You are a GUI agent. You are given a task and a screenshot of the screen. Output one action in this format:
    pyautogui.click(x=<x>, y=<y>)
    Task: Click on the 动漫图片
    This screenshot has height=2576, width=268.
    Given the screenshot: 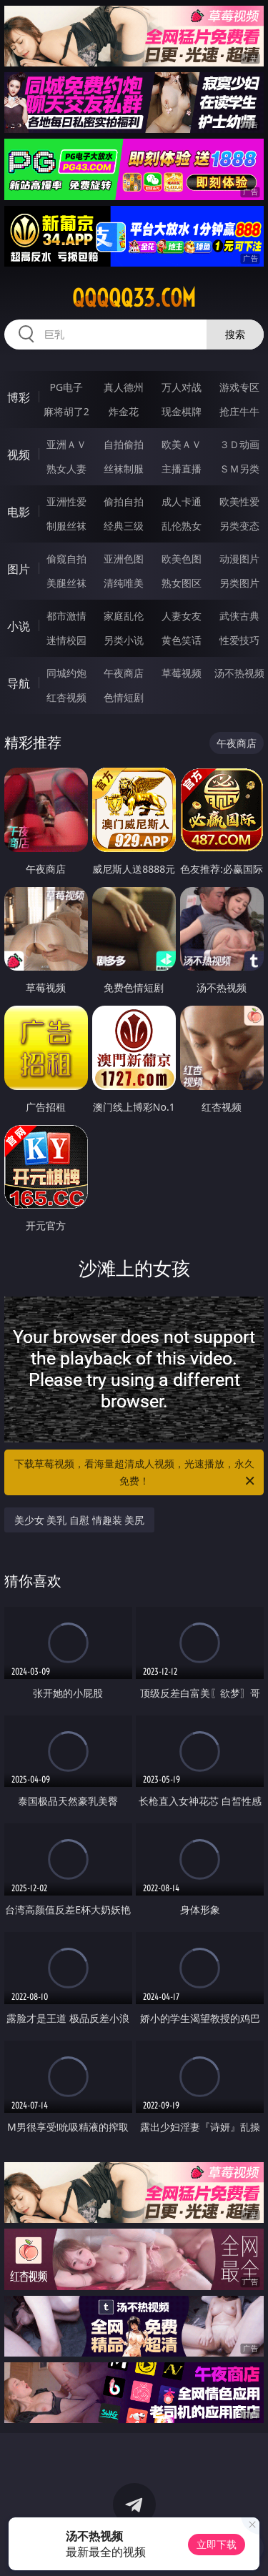 What is the action you would take?
    pyautogui.click(x=239, y=558)
    